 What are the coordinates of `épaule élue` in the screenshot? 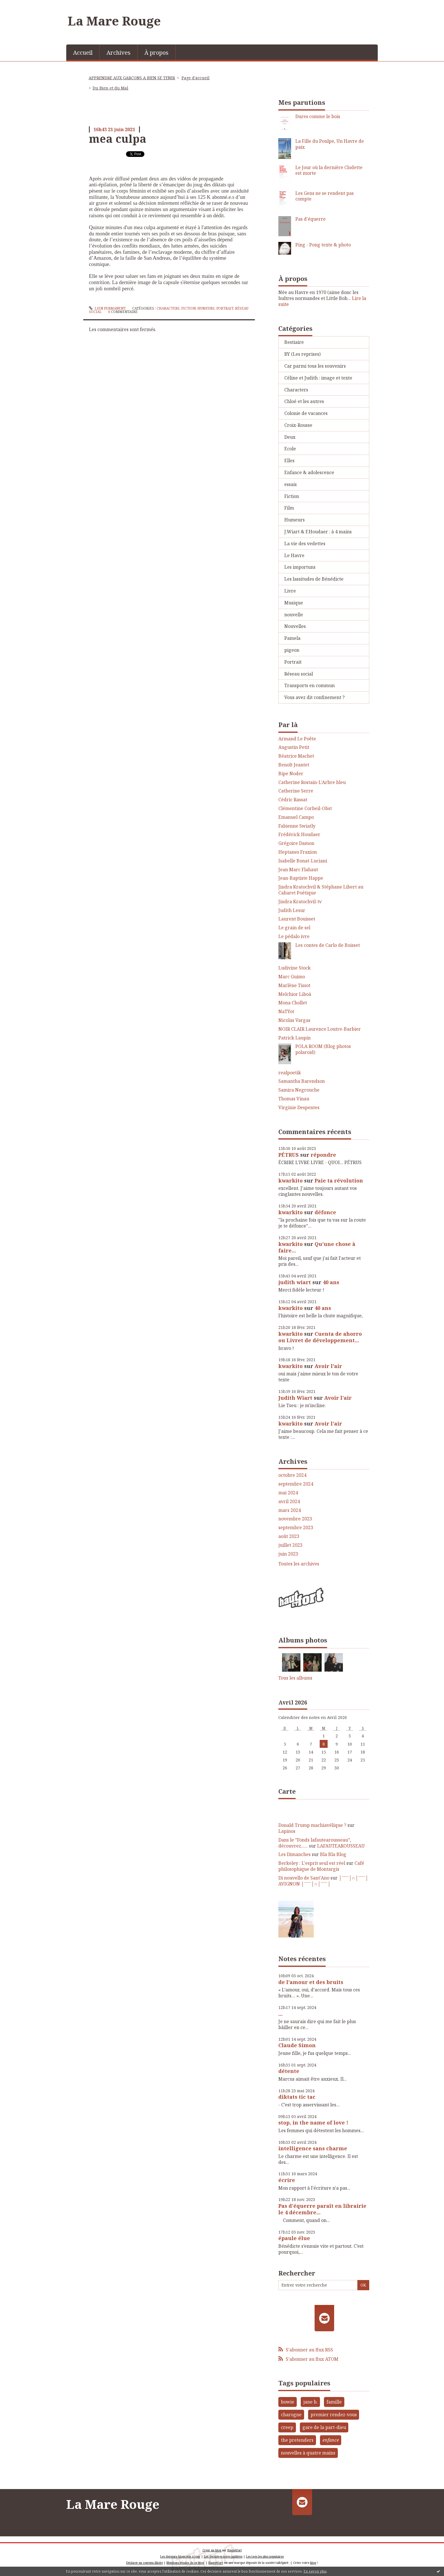 It's located at (294, 2238).